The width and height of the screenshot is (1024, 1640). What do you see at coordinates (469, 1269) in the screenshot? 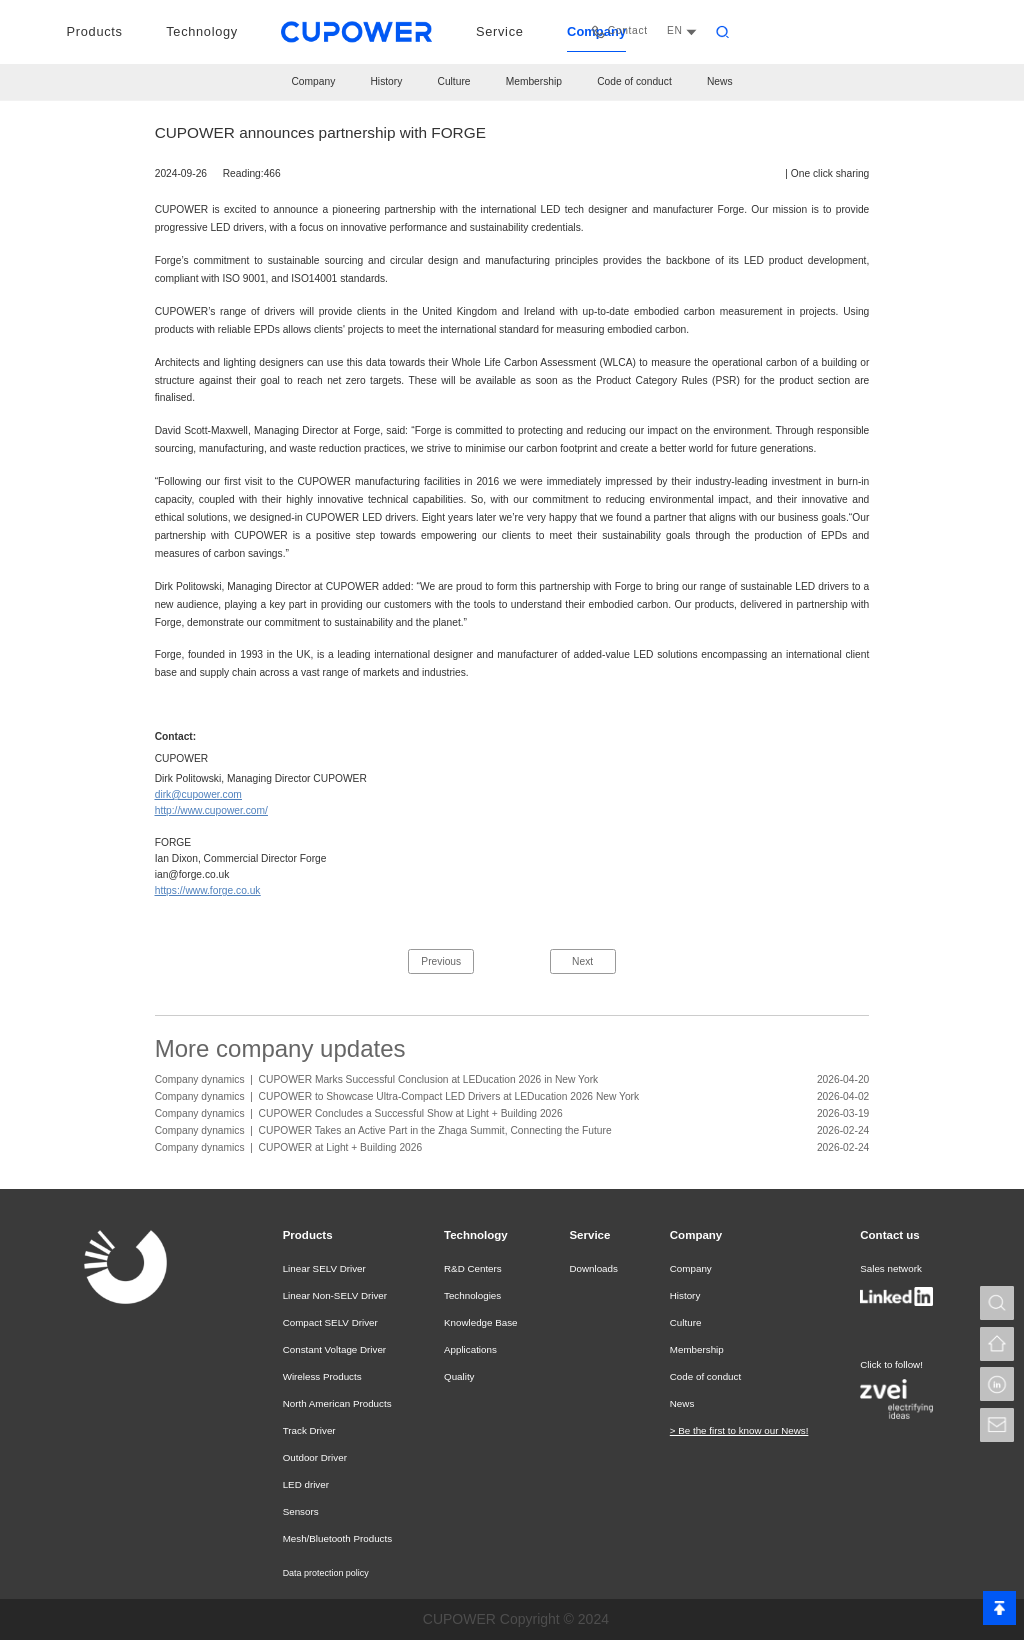
I see `R&D Centers` at bounding box center [469, 1269].